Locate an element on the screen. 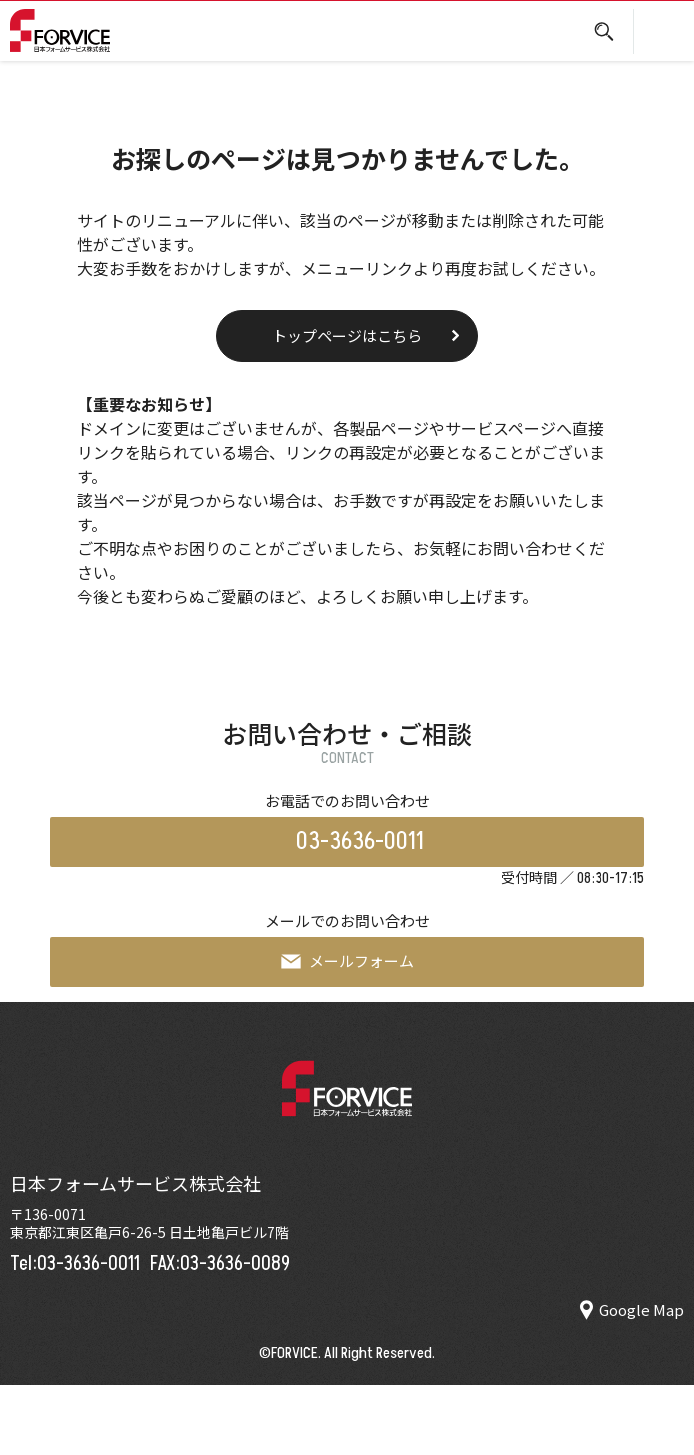  03-3636-0011 is located at coordinates (360, 841).